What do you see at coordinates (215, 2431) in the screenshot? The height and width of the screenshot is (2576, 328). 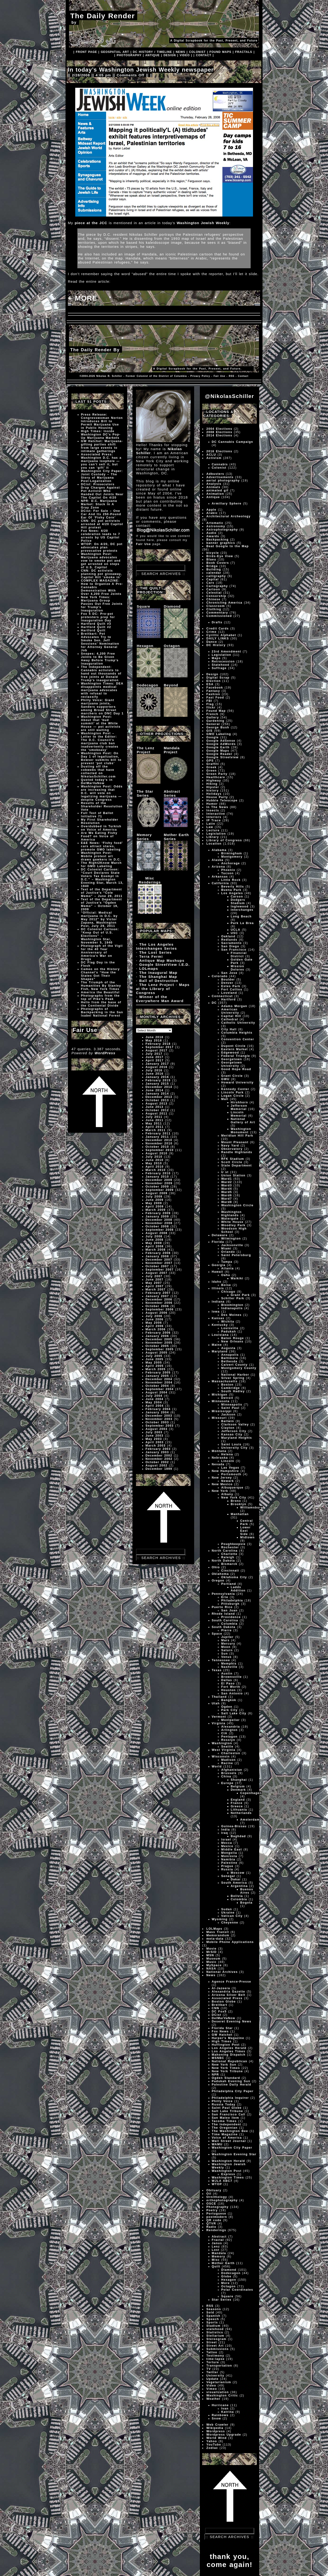 I see `Wordpress` at bounding box center [215, 2431].